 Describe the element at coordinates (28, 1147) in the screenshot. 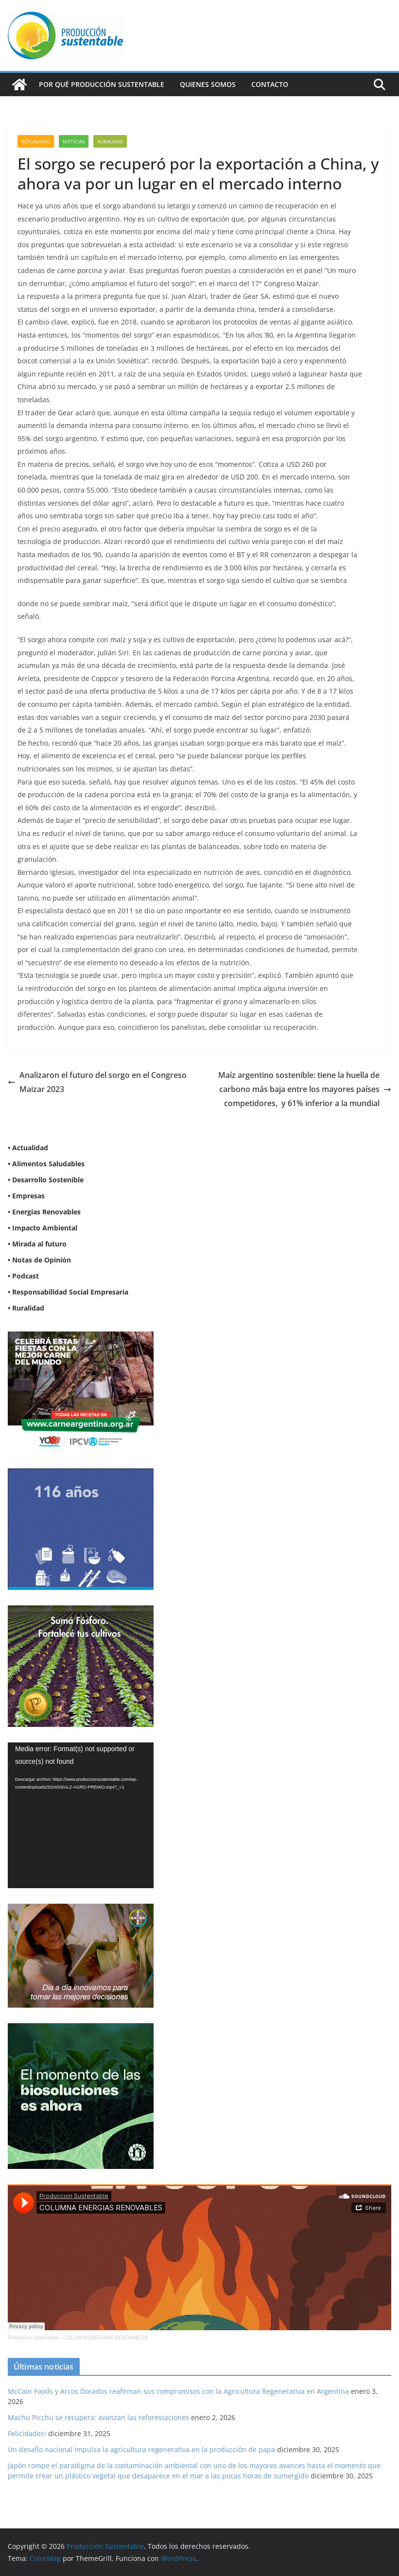

I see `• Actualidad` at that location.